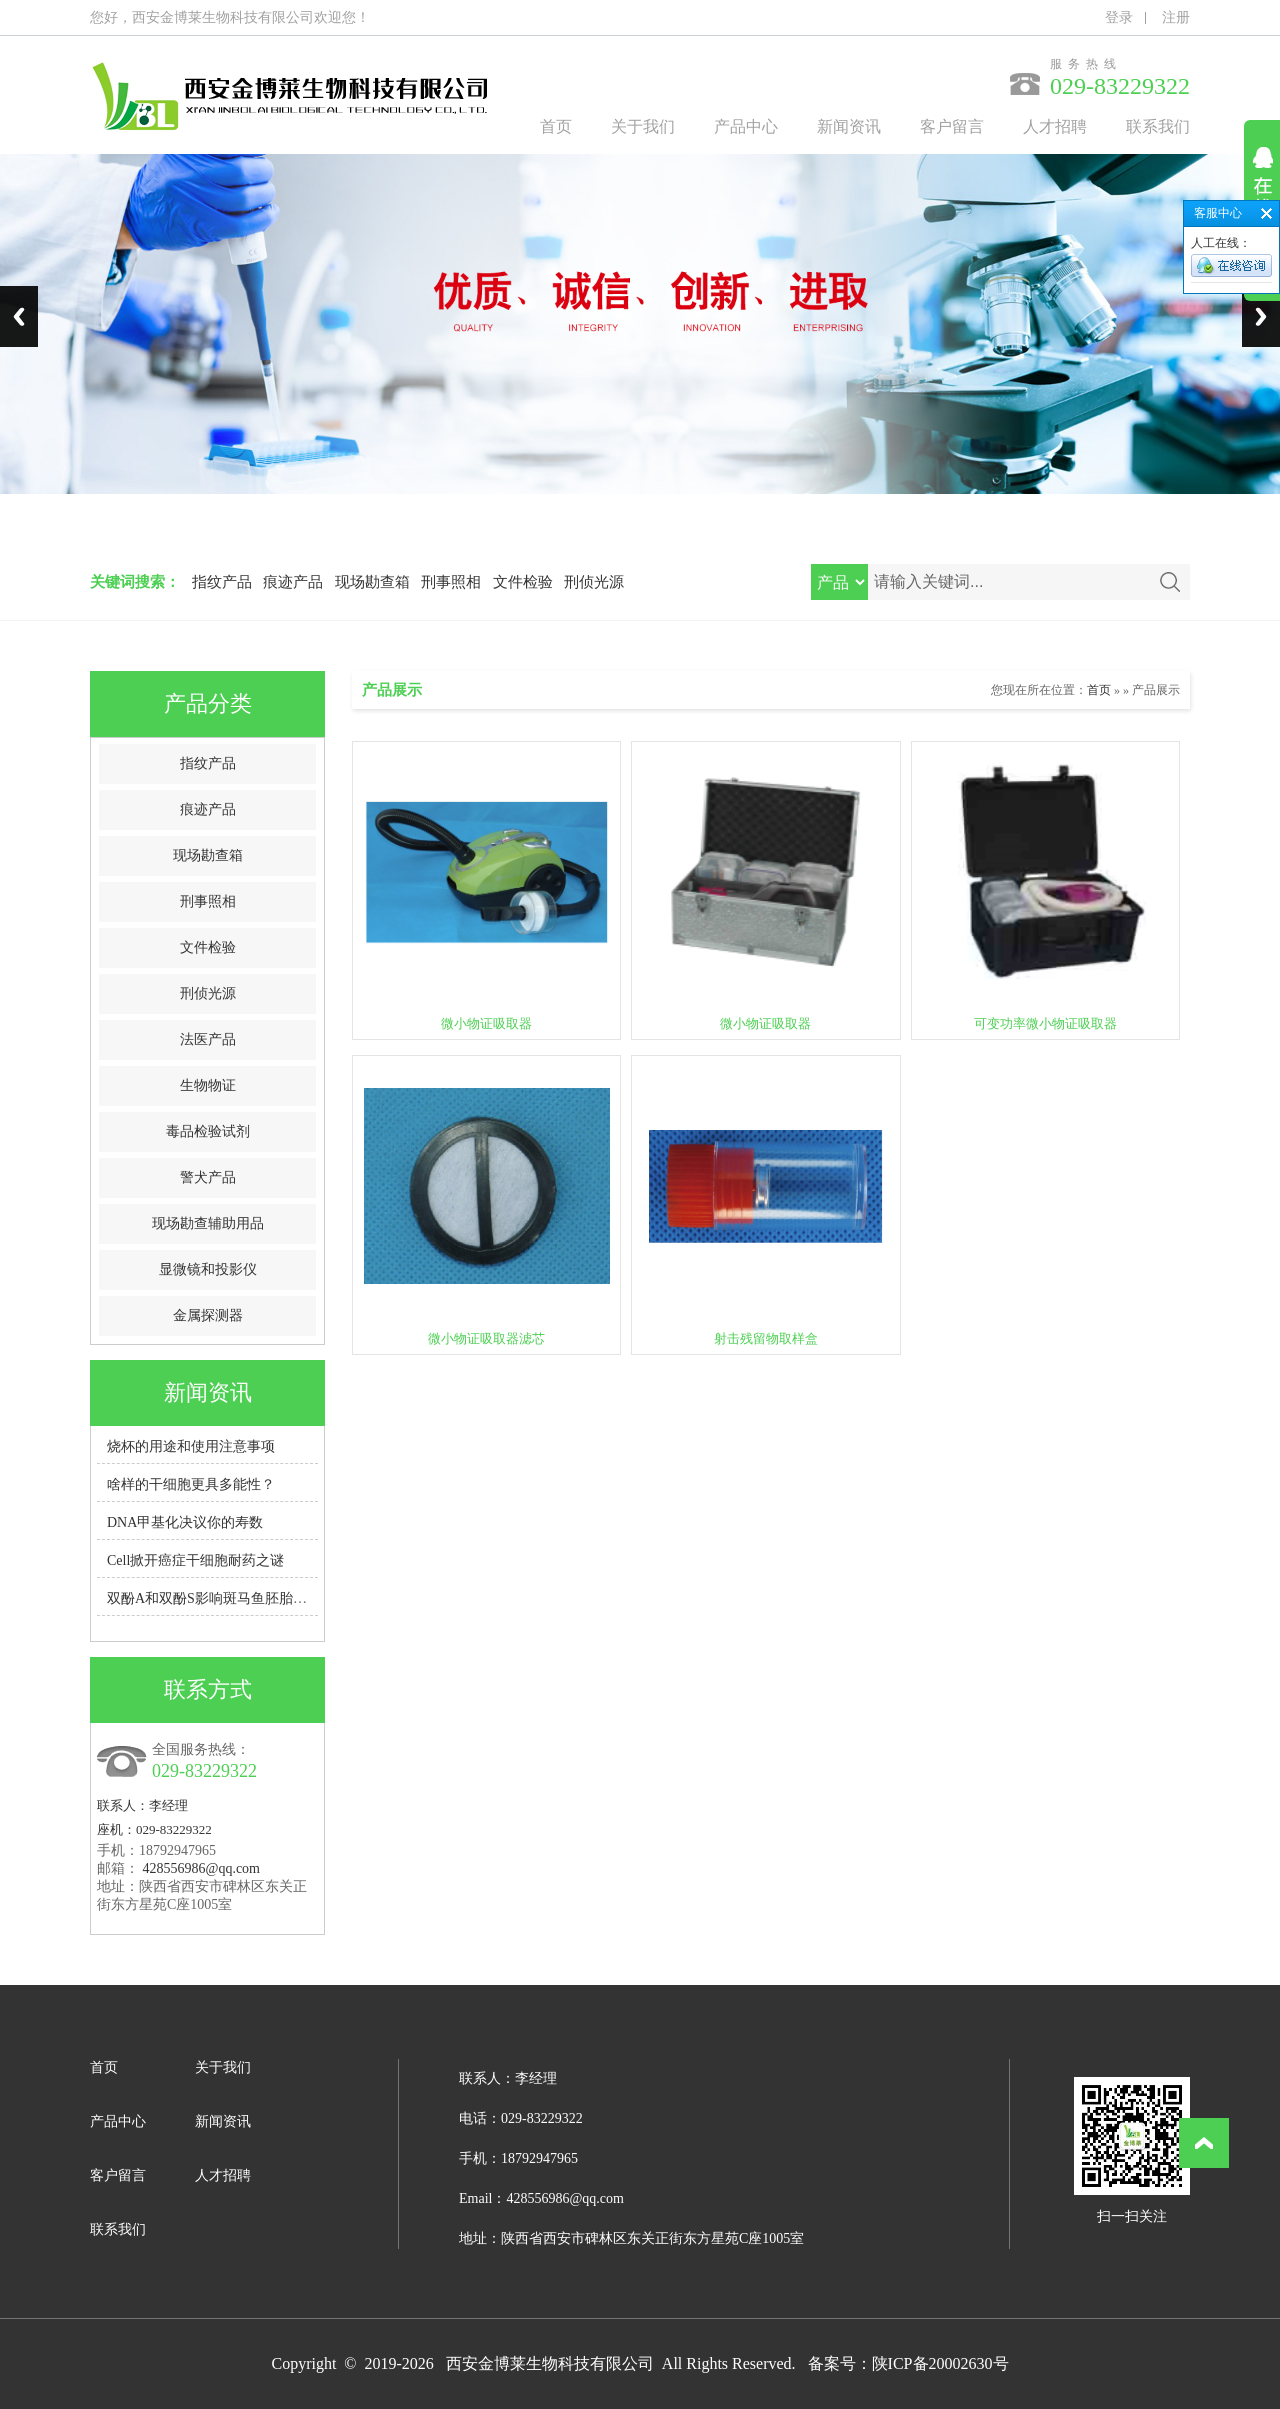 The image size is (1280, 2409). What do you see at coordinates (556, 126) in the screenshot?
I see `首页` at bounding box center [556, 126].